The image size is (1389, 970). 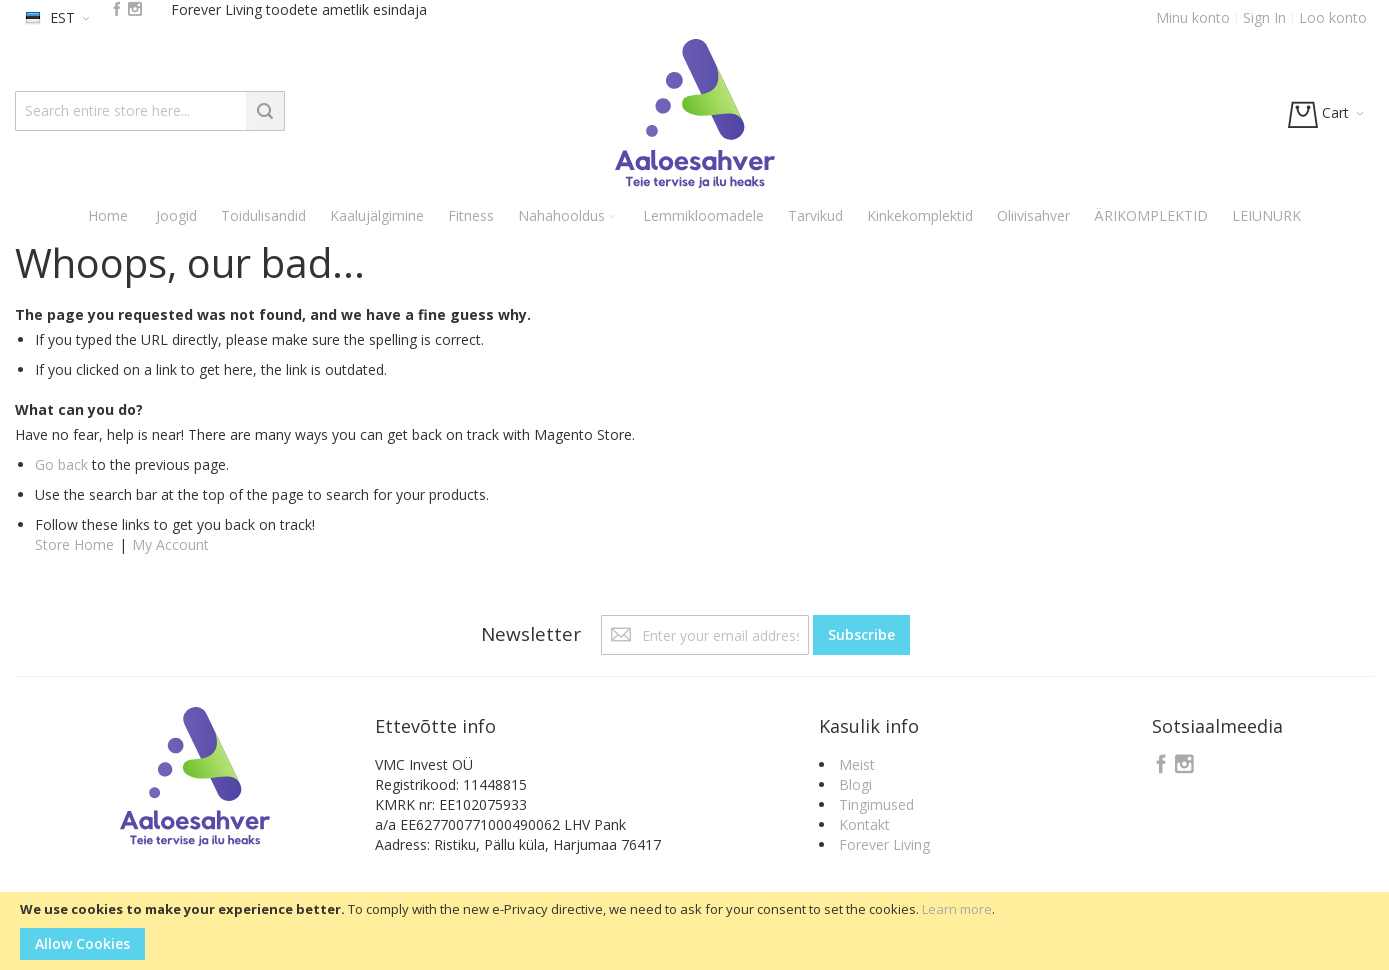 What do you see at coordinates (1264, 17) in the screenshot?
I see `Sign In` at bounding box center [1264, 17].